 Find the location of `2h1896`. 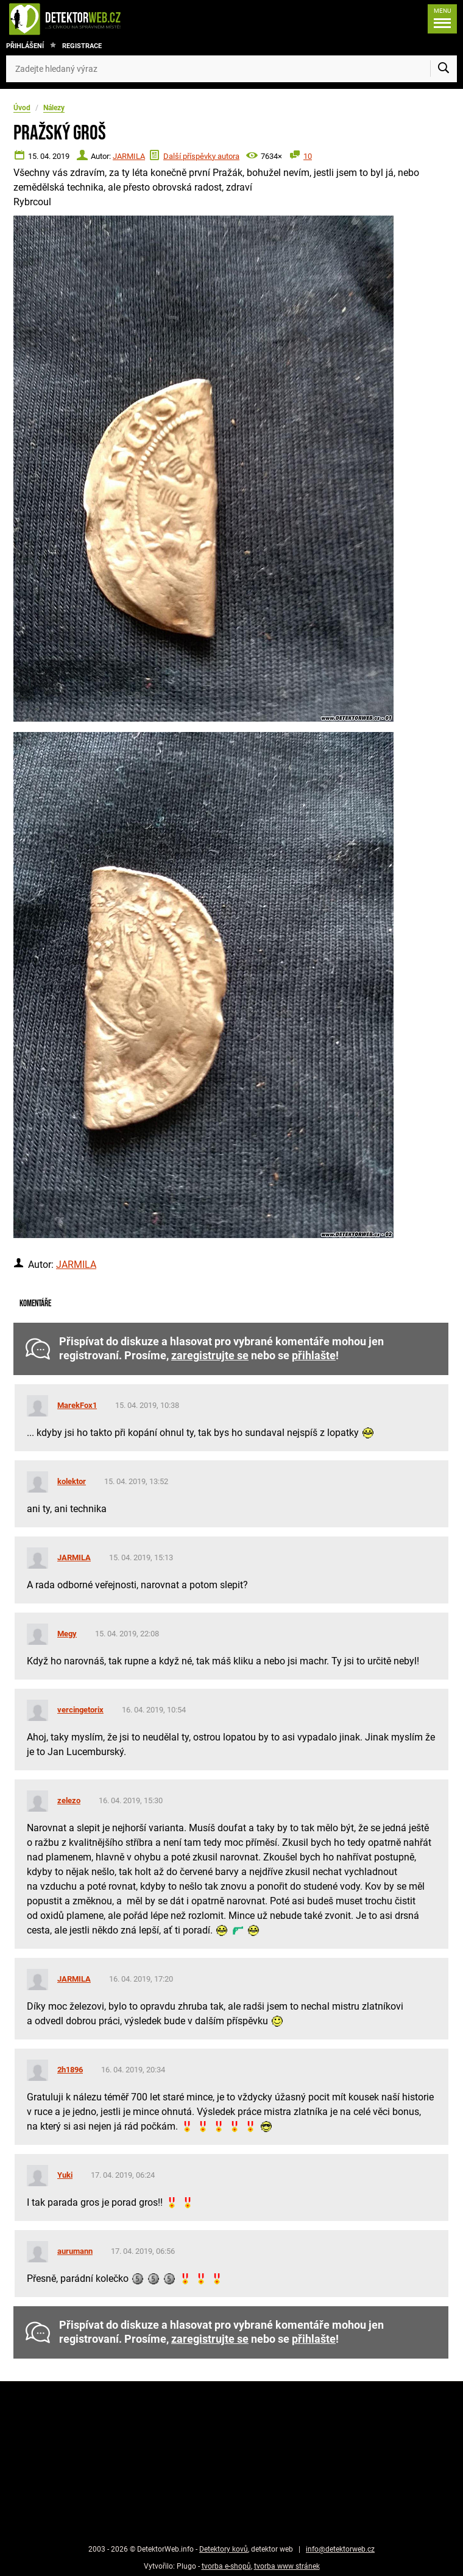

2h1896 is located at coordinates (70, 2069).